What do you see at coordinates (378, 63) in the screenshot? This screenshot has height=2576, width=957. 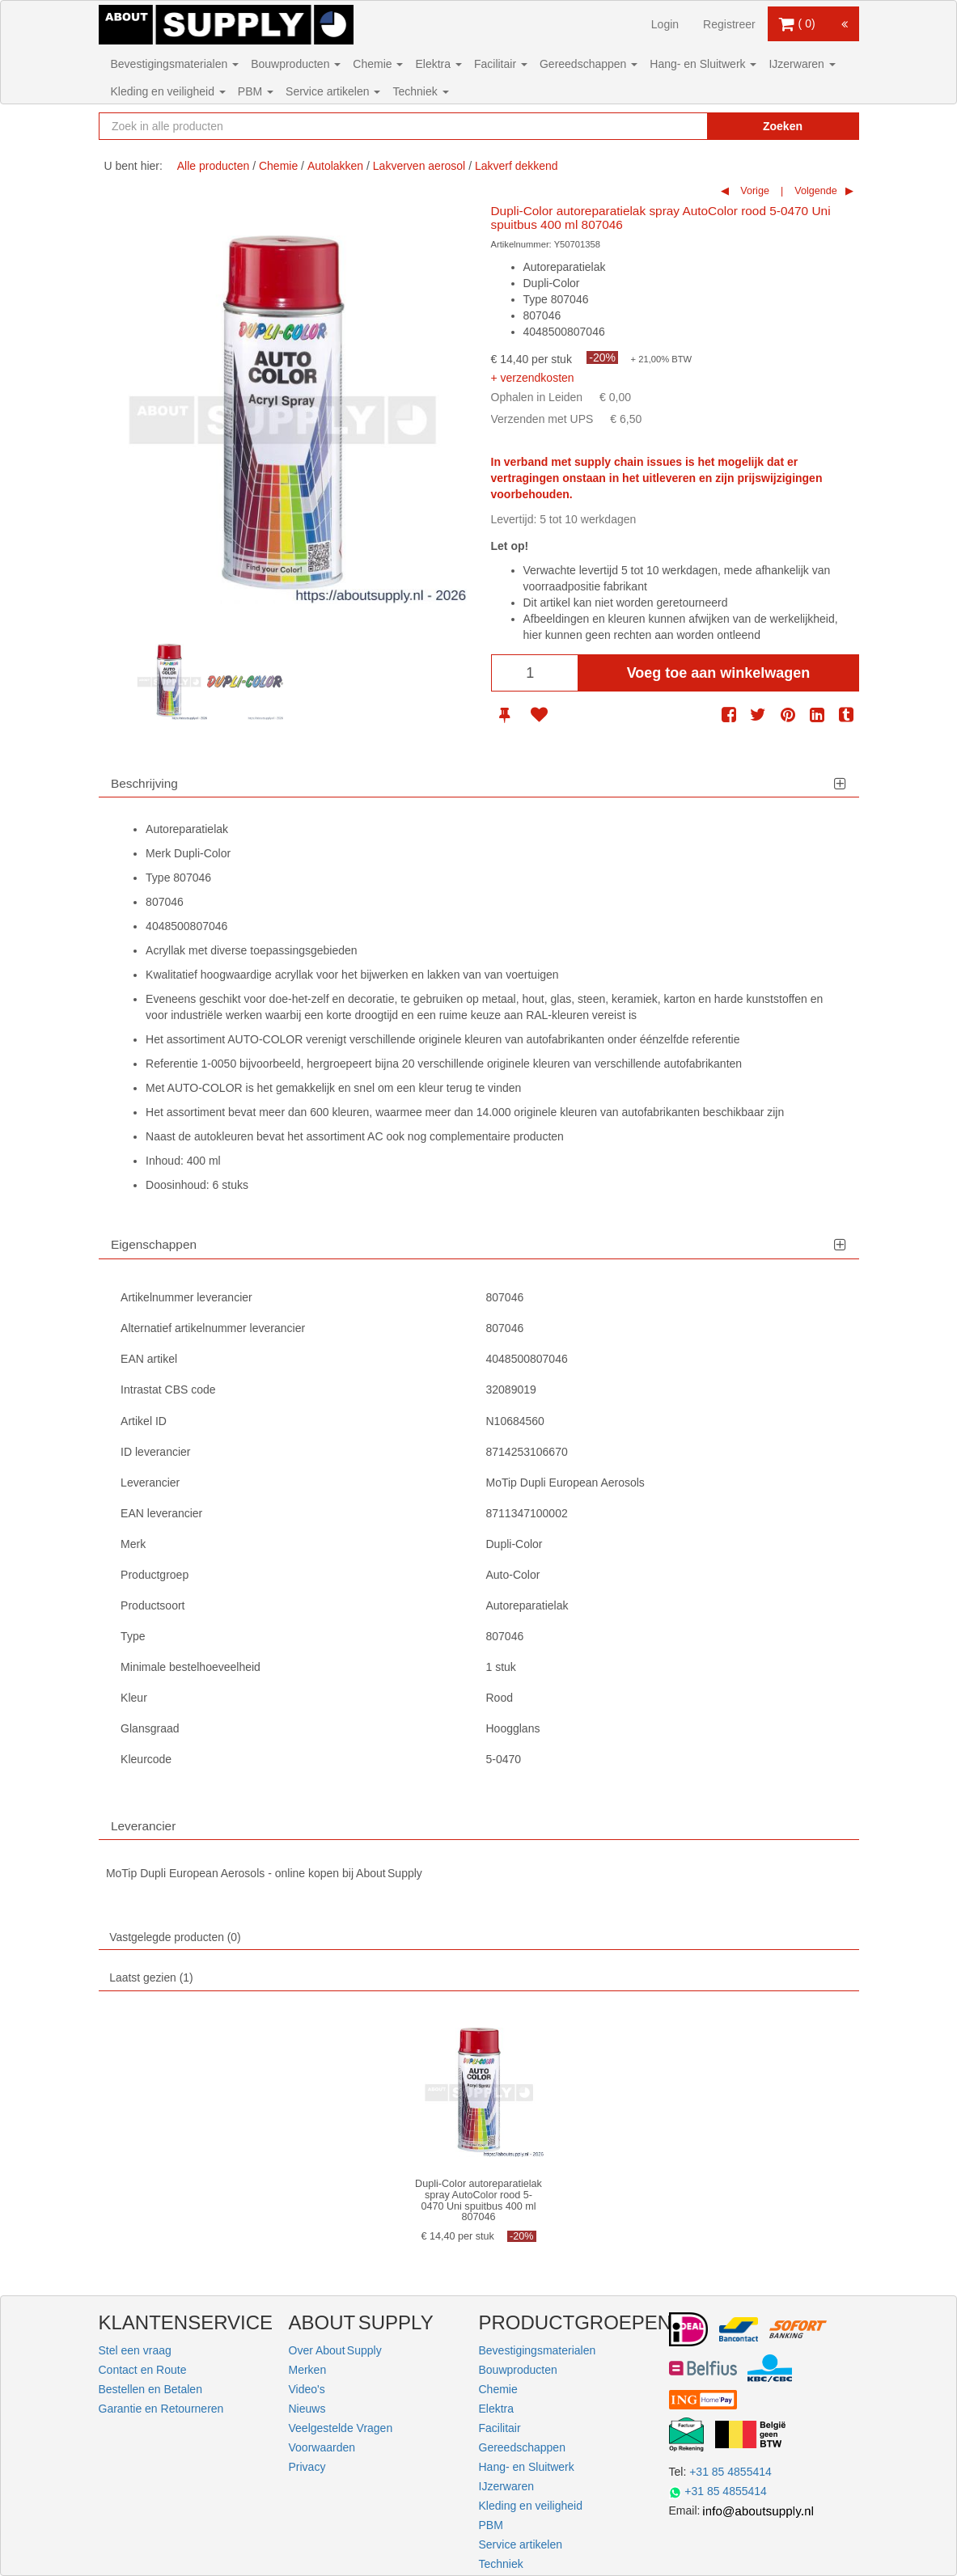 I see `Chemie` at bounding box center [378, 63].